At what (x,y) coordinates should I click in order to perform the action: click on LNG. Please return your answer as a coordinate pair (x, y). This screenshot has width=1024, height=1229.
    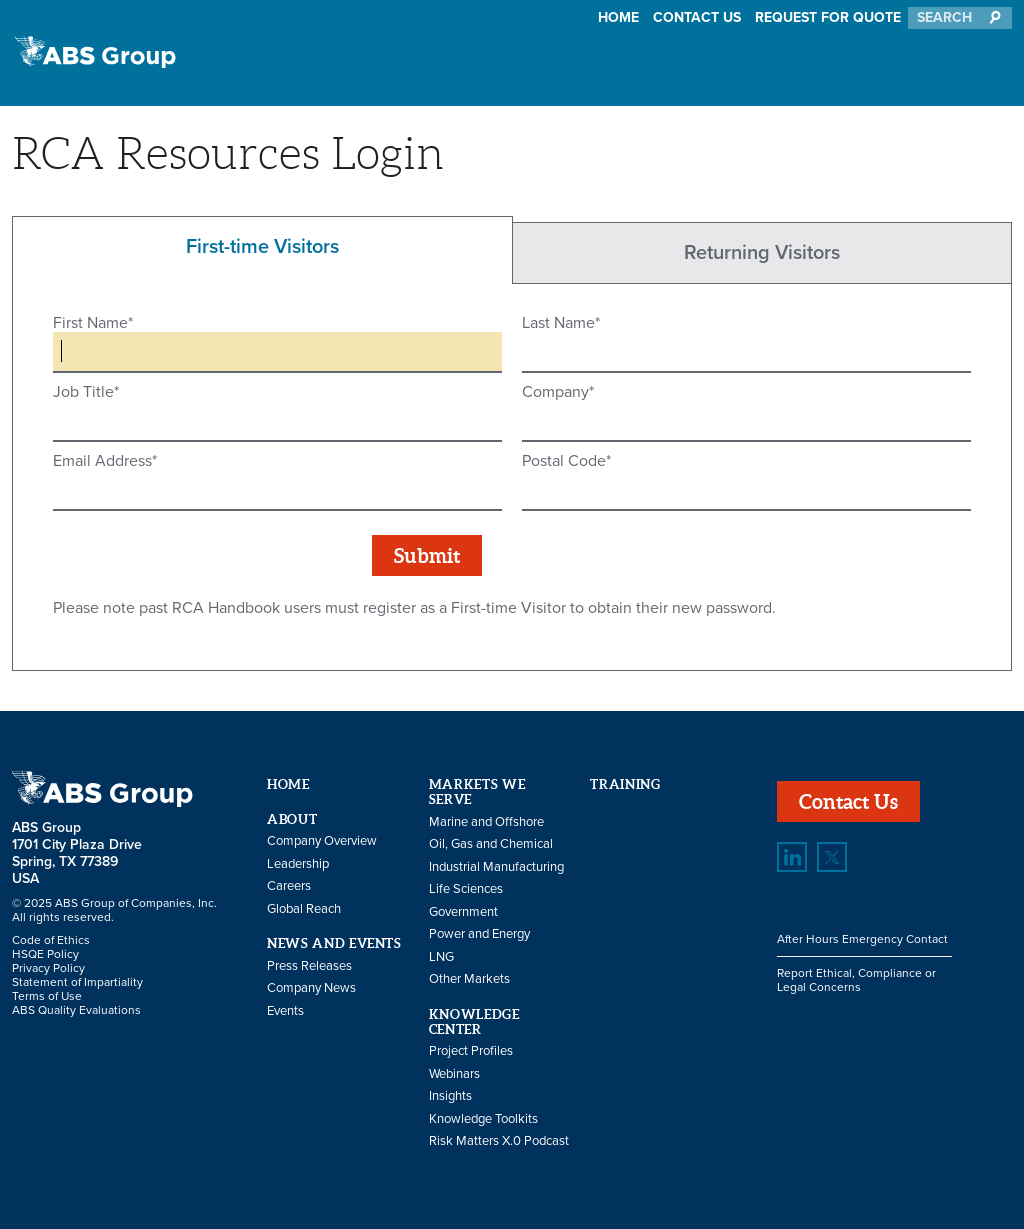
    Looking at the image, I should click on (441, 957).